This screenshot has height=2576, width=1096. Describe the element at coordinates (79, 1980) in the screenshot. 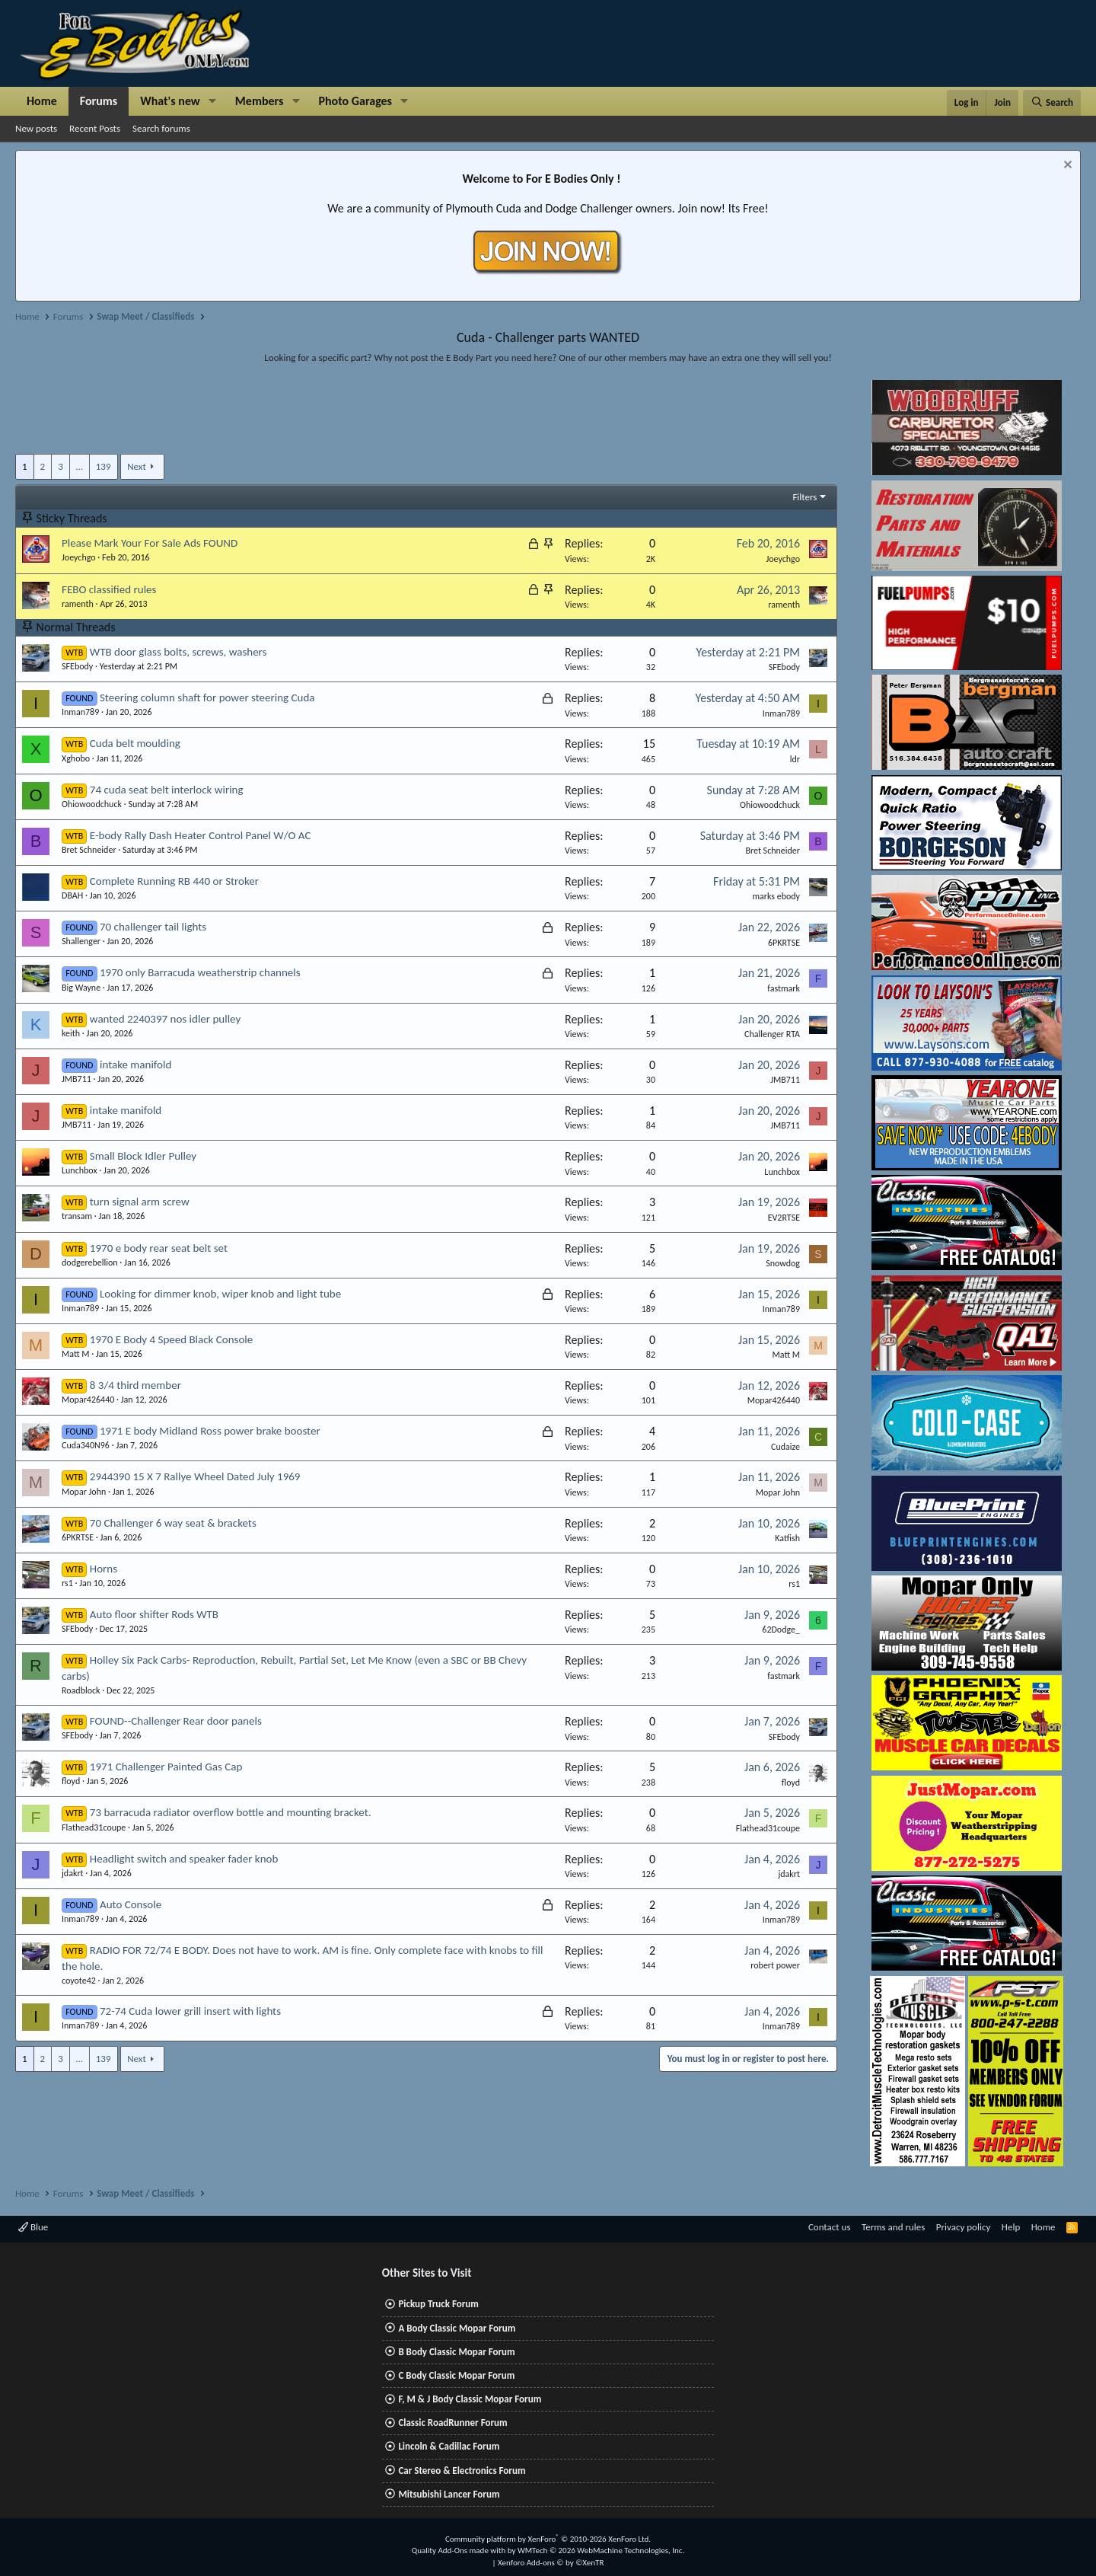

I see `coyote42` at that location.